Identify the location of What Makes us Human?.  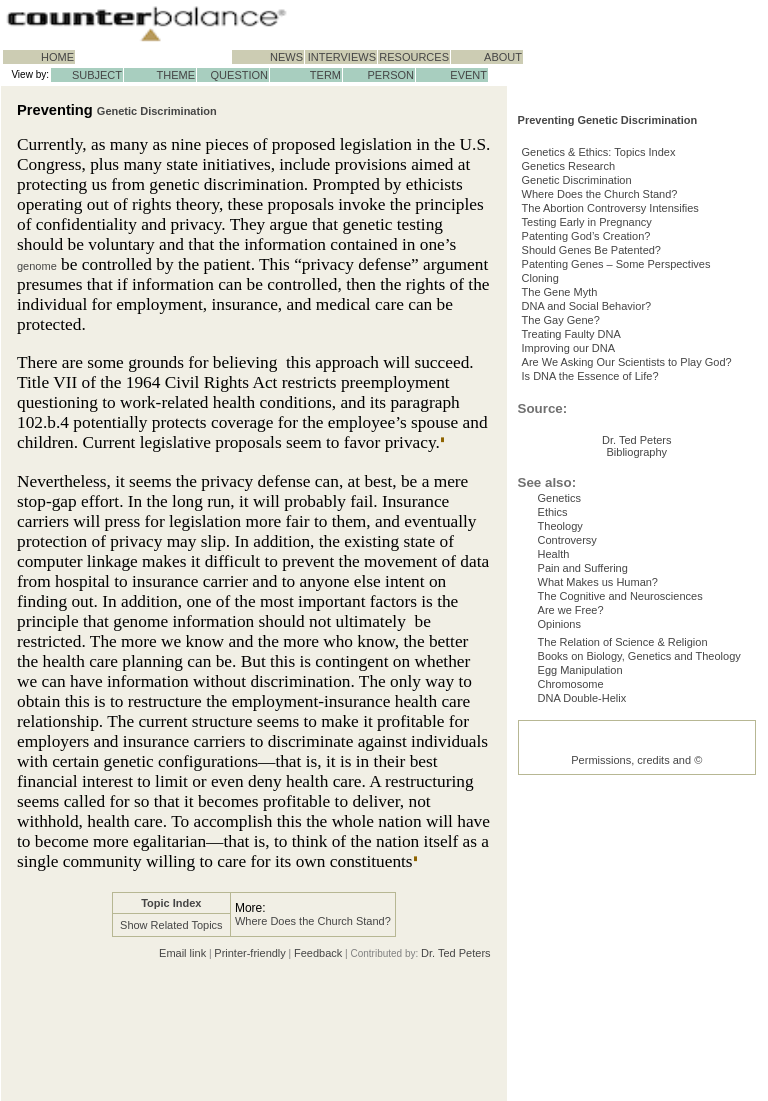
(598, 831).